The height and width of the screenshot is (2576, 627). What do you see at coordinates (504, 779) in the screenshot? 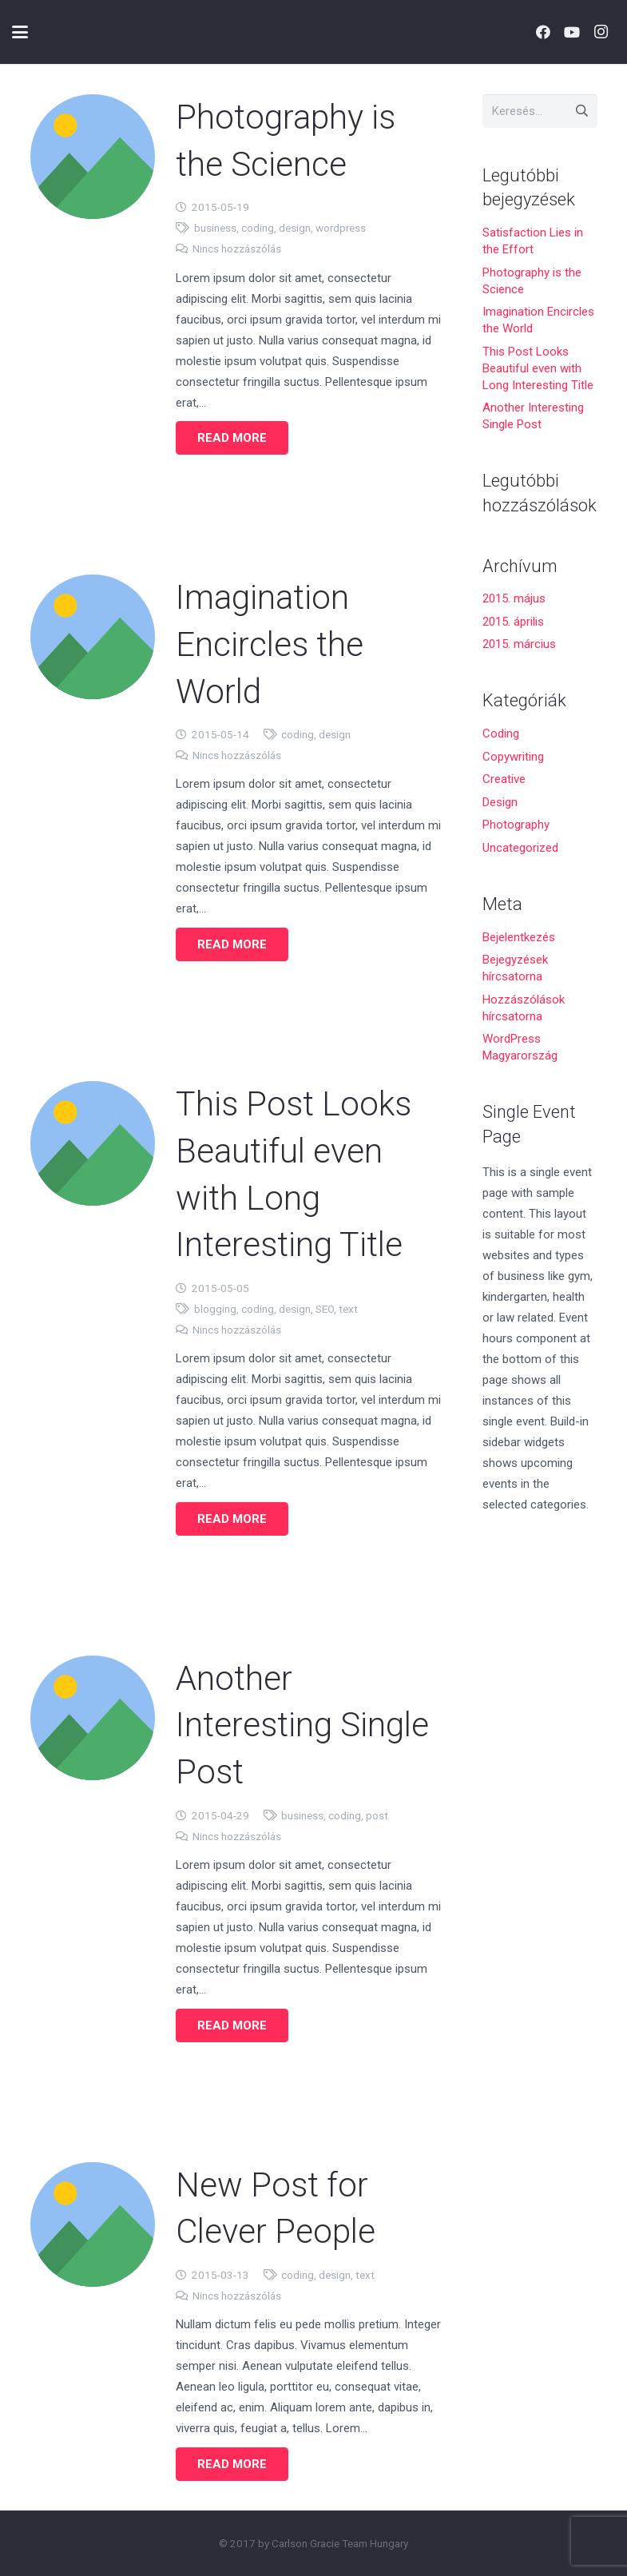
I see `Creative` at bounding box center [504, 779].